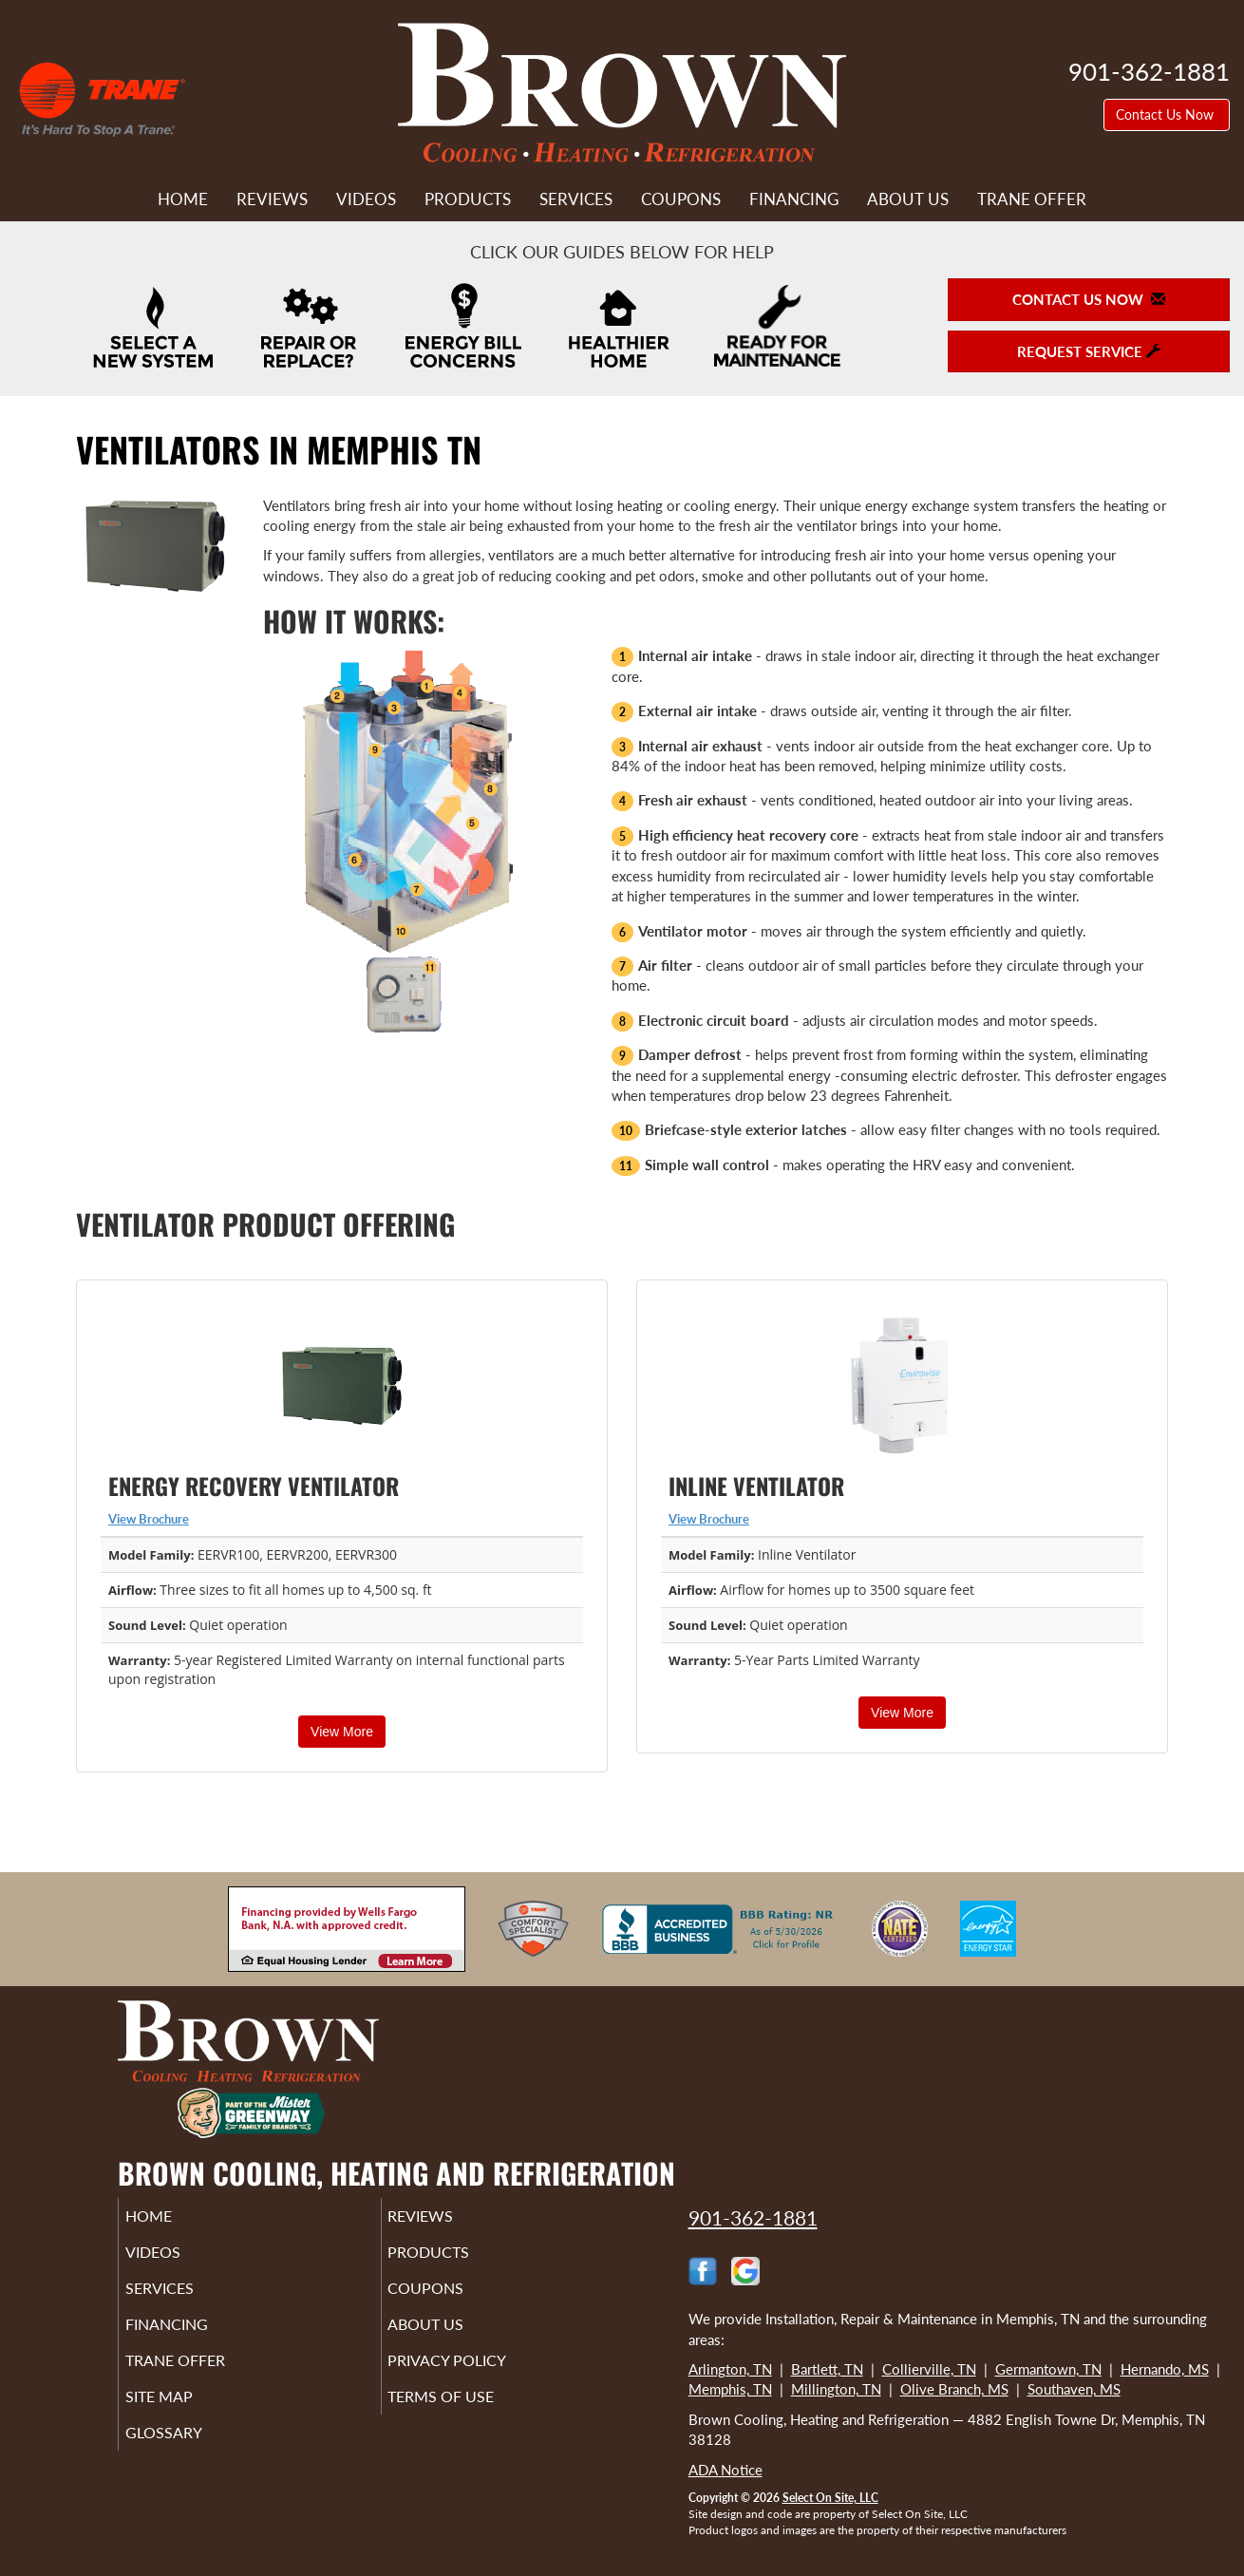 This screenshot has height=2576, width=1244. I want to click on Home, so click(183, 199).